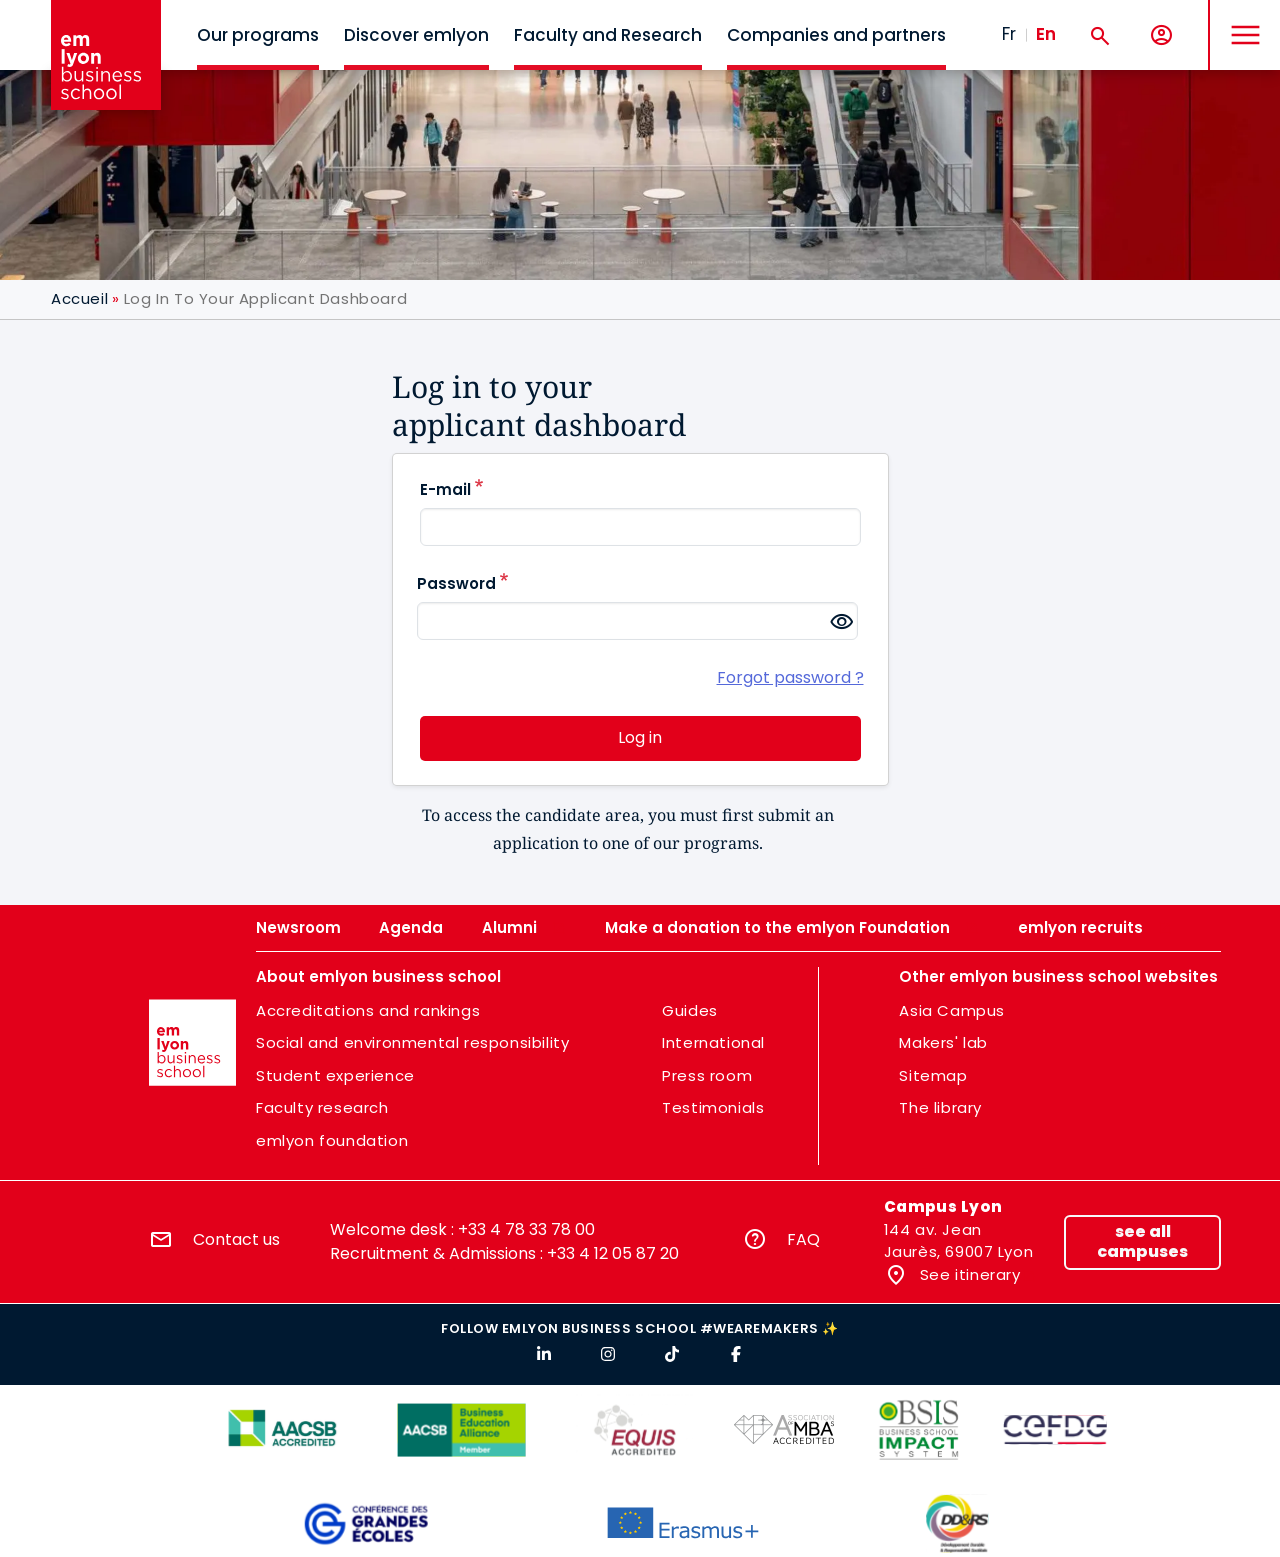 The width and height of the screenshot is (1280, 1557). I want to click on emlyon foundation, so click(332, 1140).